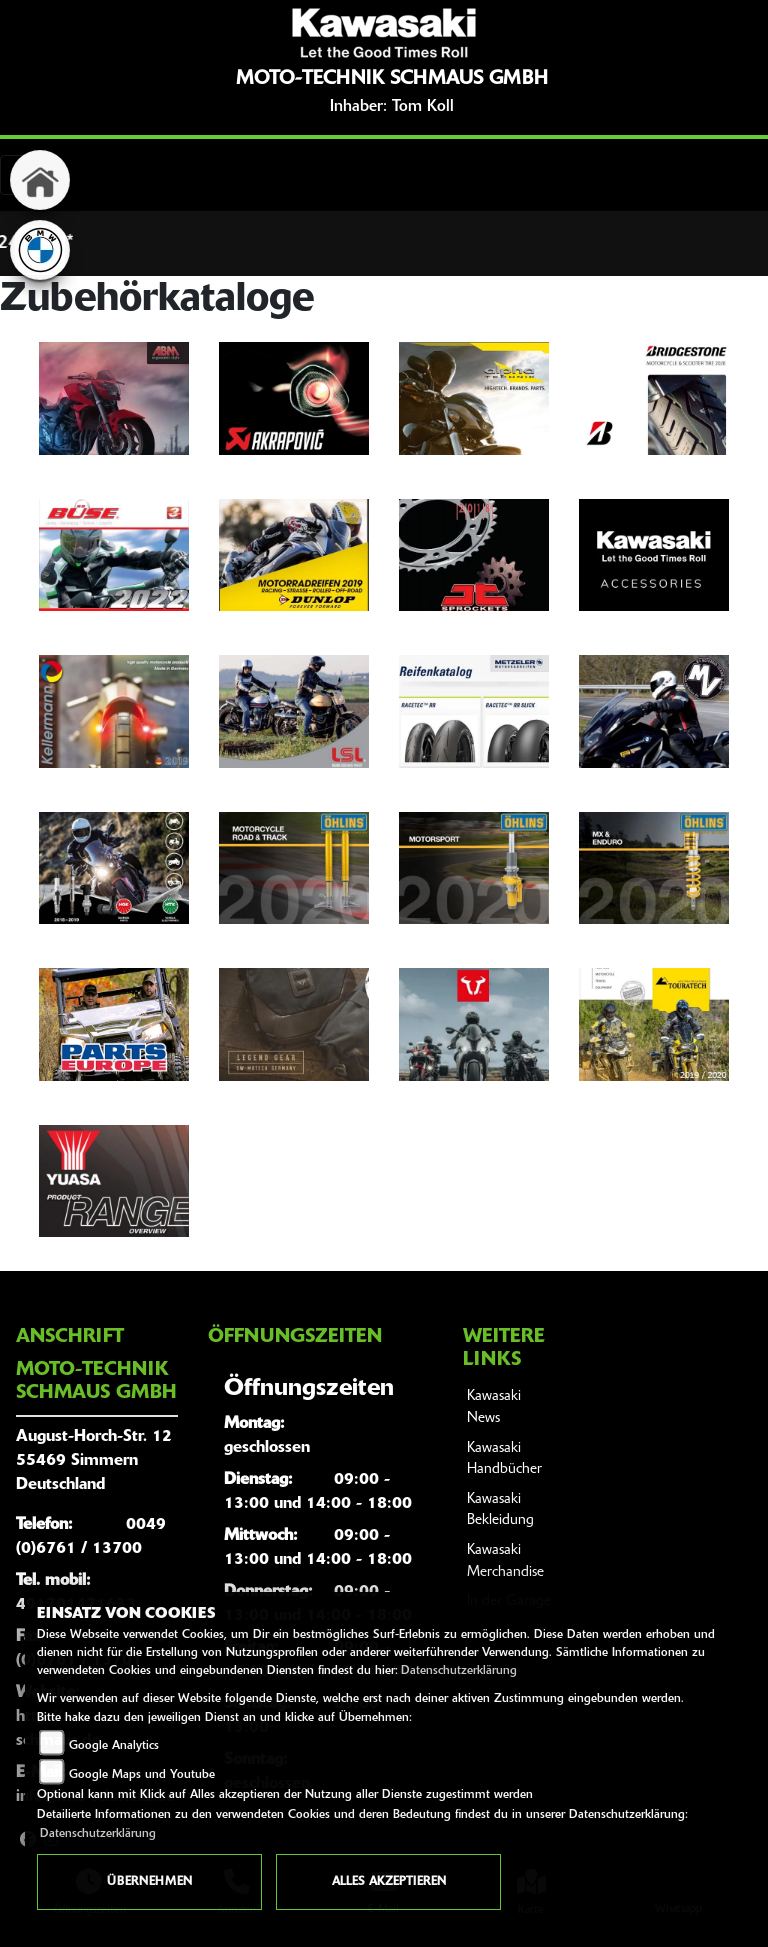 This screenshot has height=1947, width=768. What do you see at coordinates (40, 250) in the screenshot?
I see `[Zur Landingpage: bmw]` at bounding box center [40, 250].